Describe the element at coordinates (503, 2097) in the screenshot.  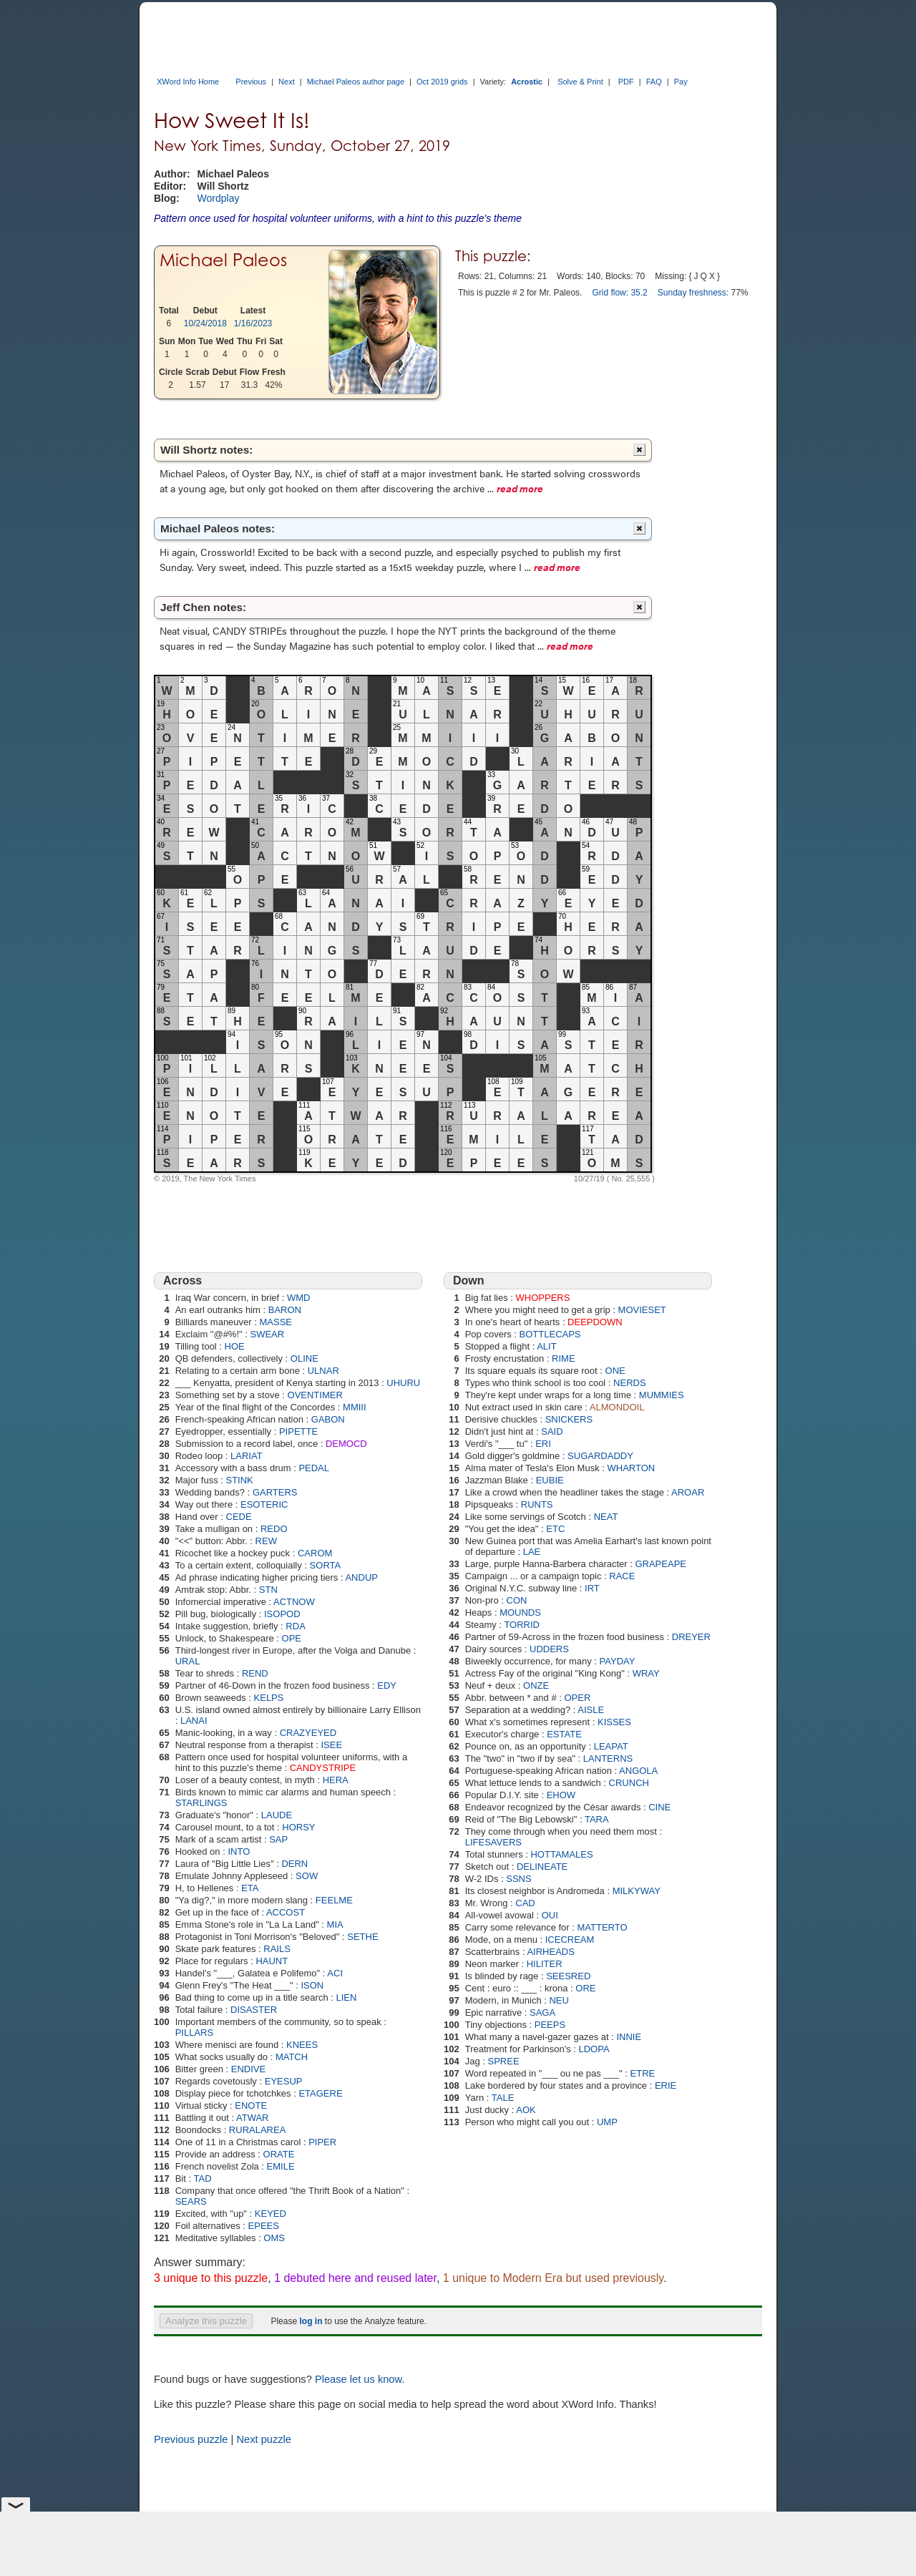
I see `TALE` at that location.